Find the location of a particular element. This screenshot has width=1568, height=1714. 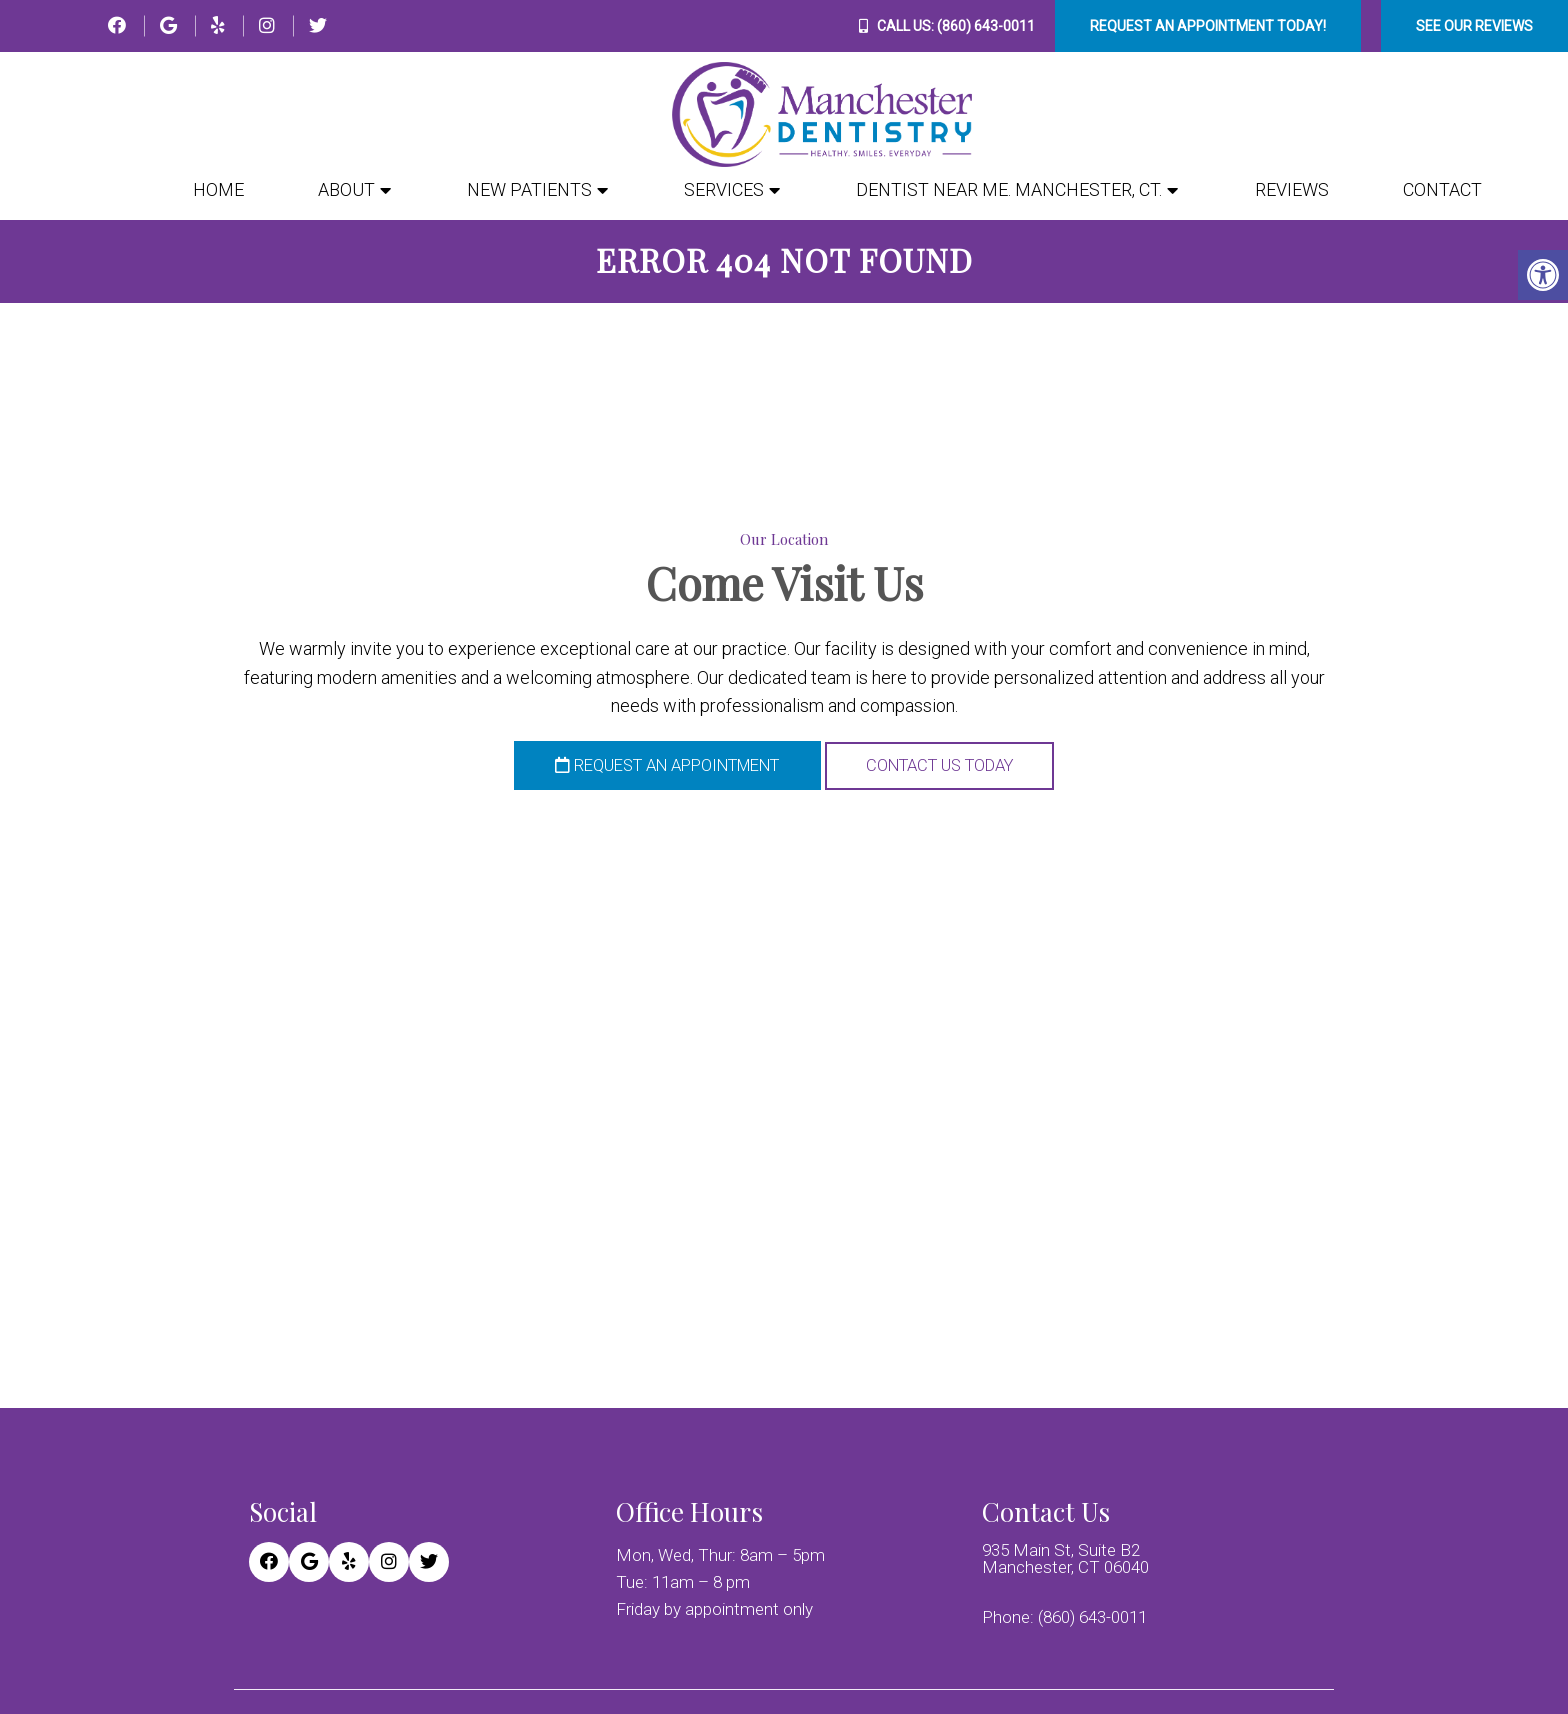

About is located at coordinates (346, 189).